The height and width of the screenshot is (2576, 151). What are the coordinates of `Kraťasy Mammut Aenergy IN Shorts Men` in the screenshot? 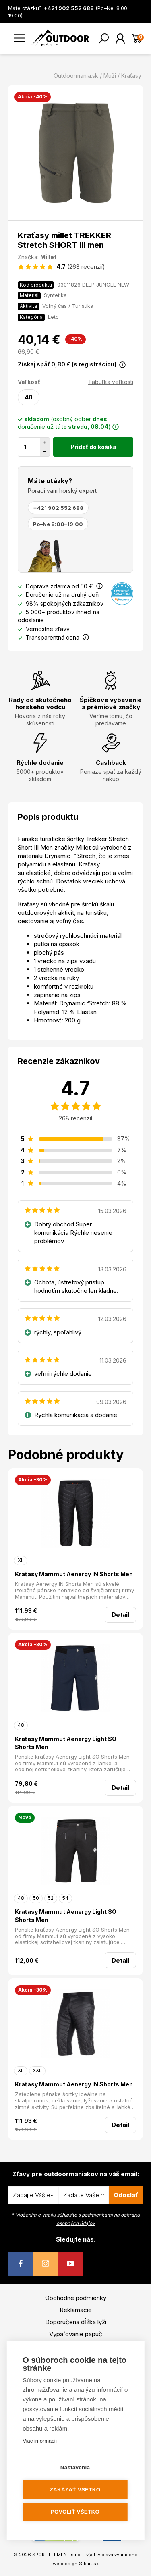 It's located at (74, 1574).